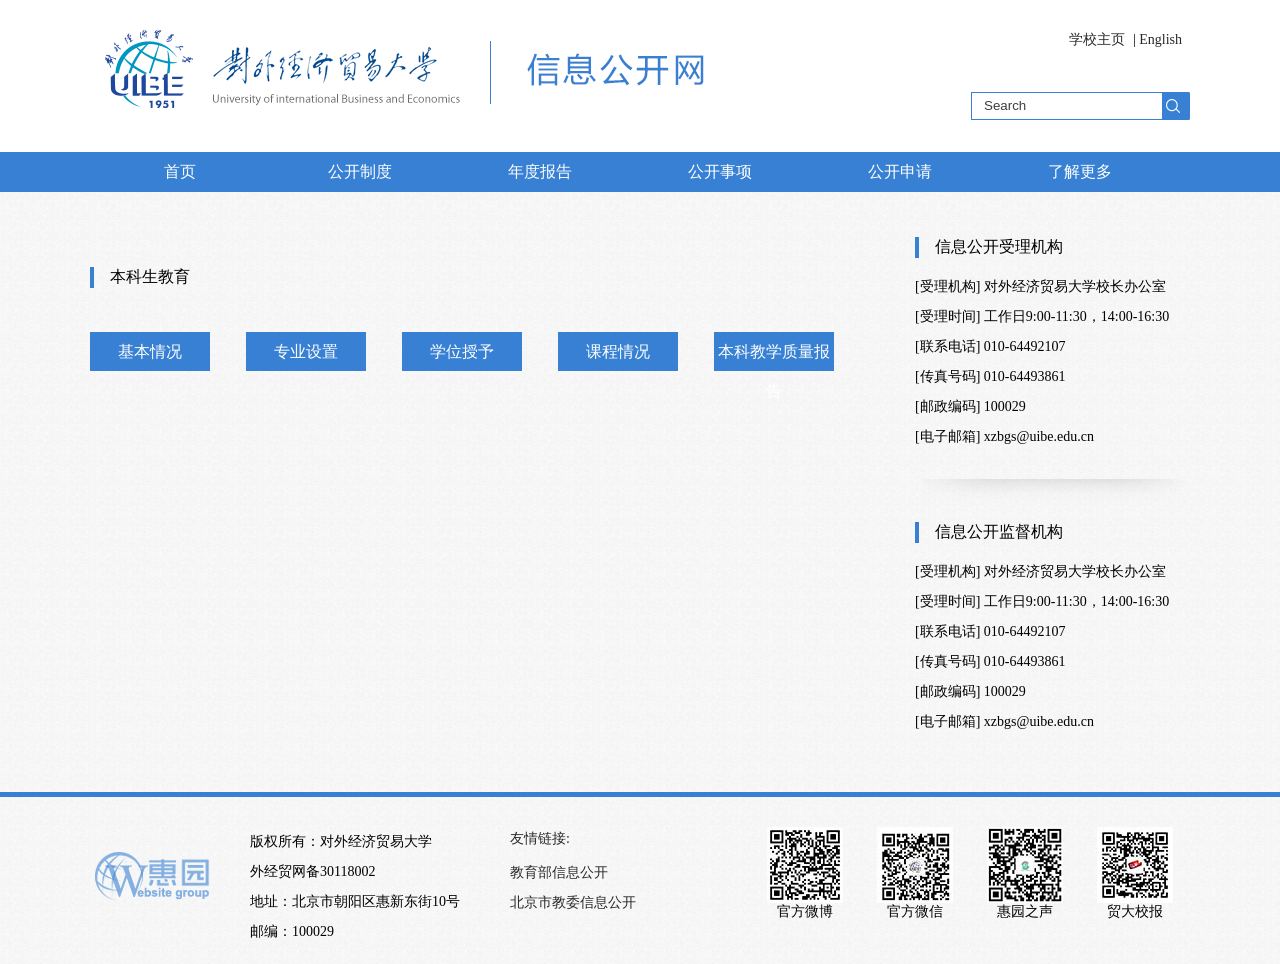 The height and width of the screenshot is (964, 1280). I want to click on 公开申请, so click(900, 171).